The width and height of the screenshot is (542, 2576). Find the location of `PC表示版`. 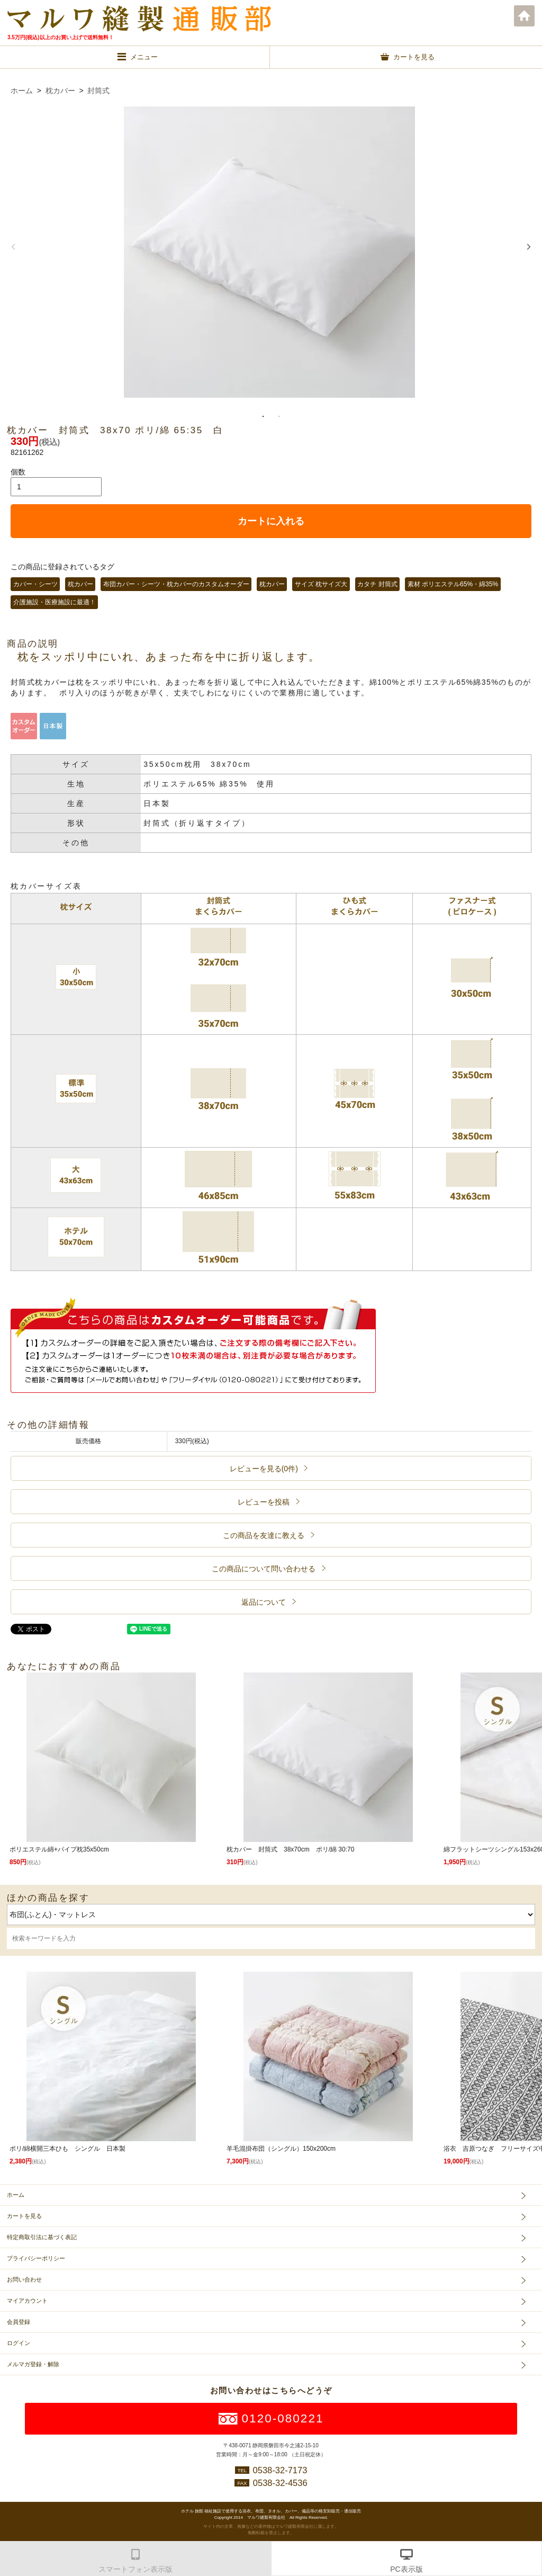

PC表示版 is located at coordinates (406, 2569).